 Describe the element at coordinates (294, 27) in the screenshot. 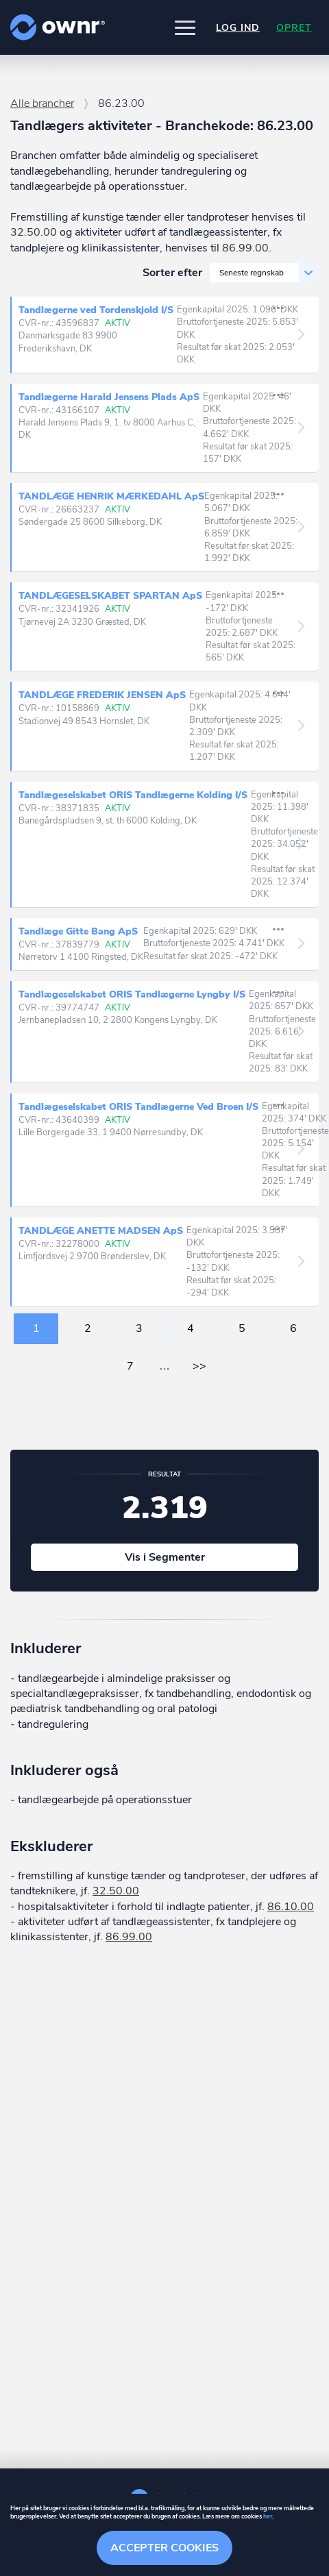

I see `Opret` at that location.